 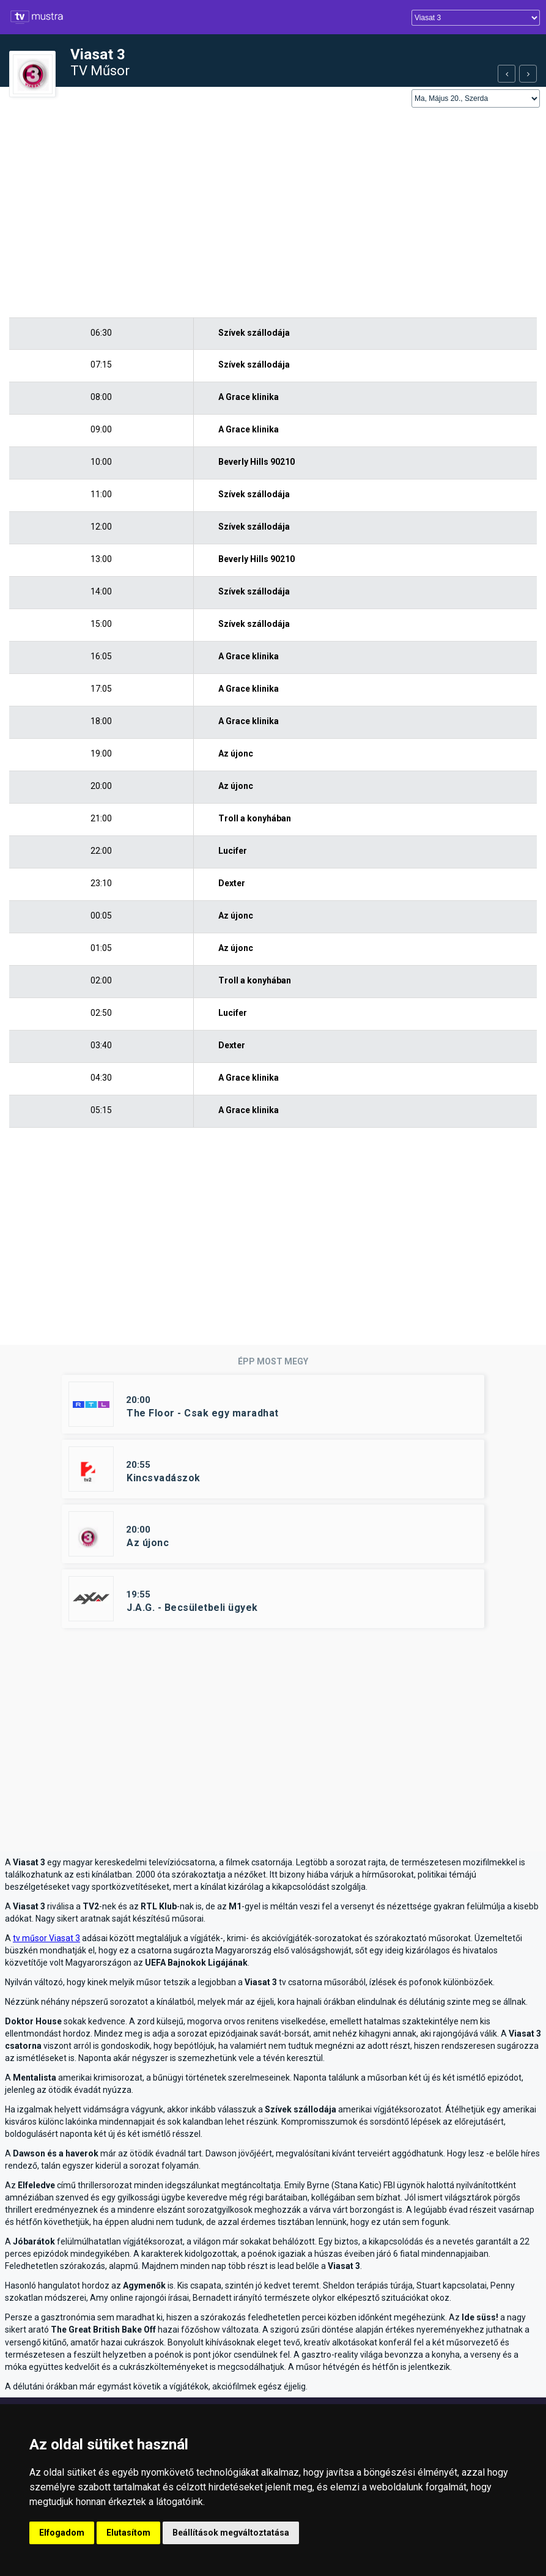 I want to click on tv műsor Viasat 3, so click(x=46, y=1938).